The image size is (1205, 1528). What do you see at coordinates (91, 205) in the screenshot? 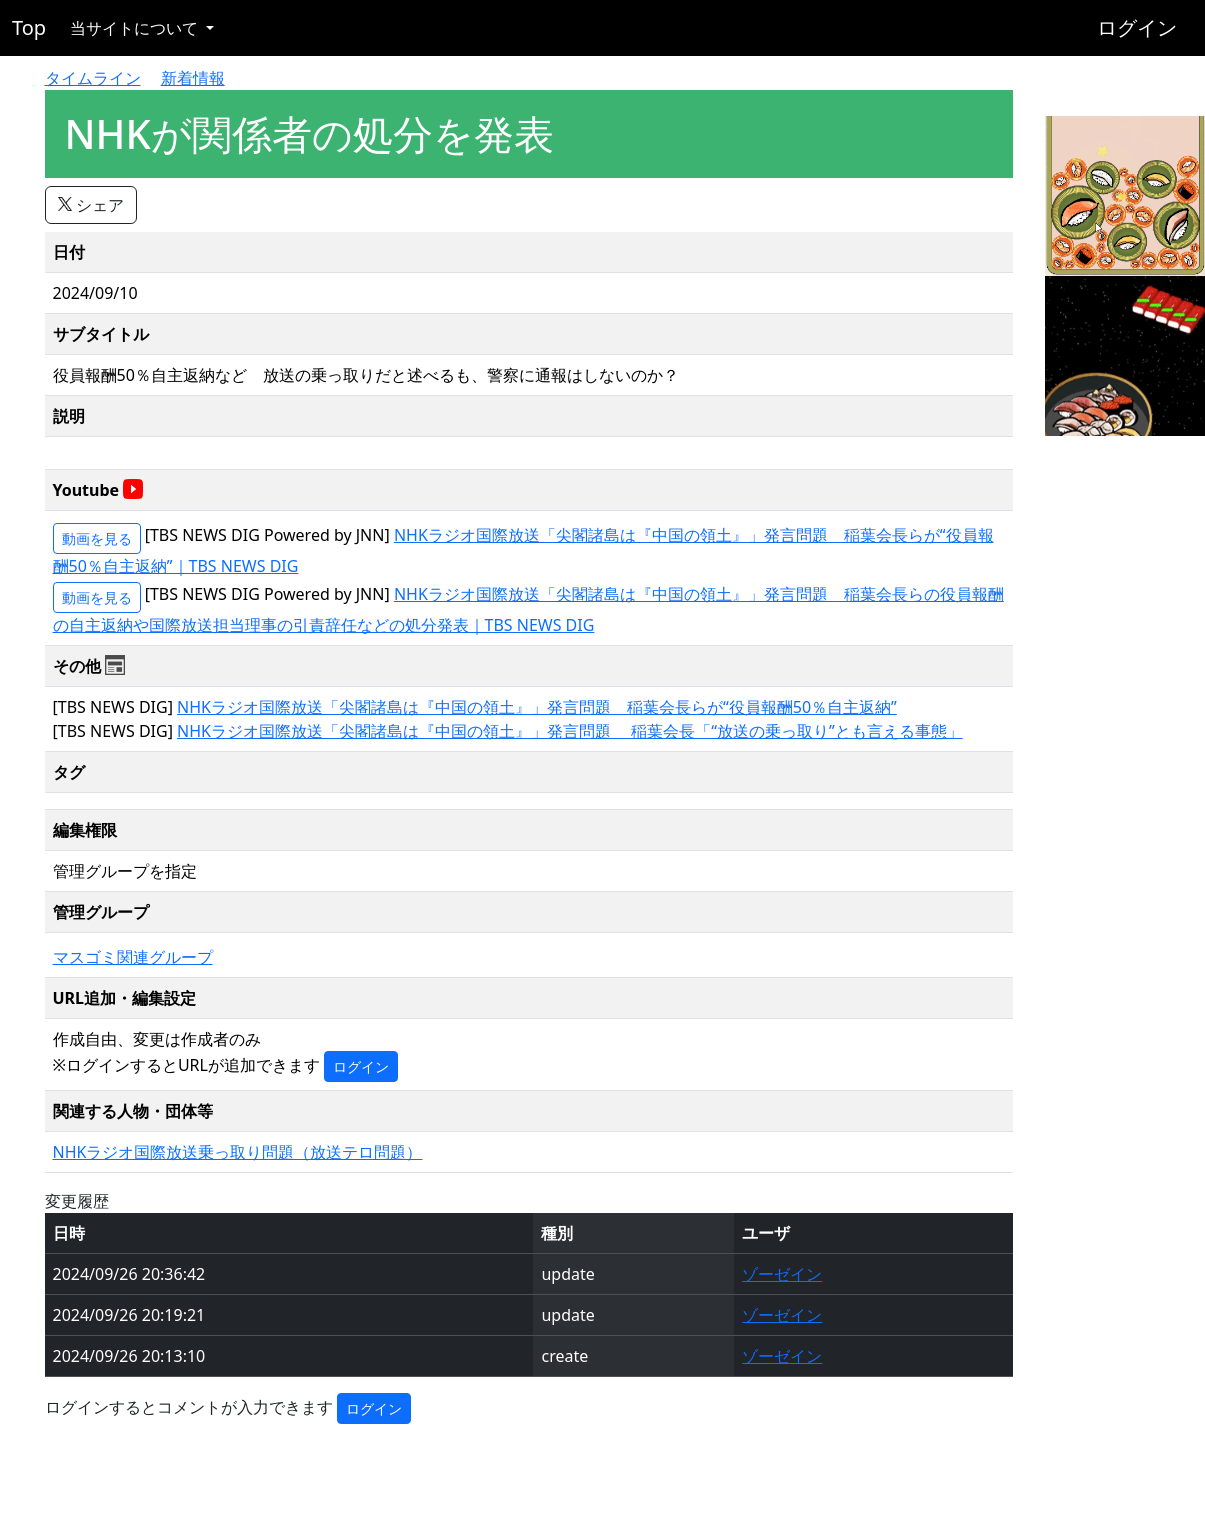
I see `シェア` at bounding box center [91, 205].